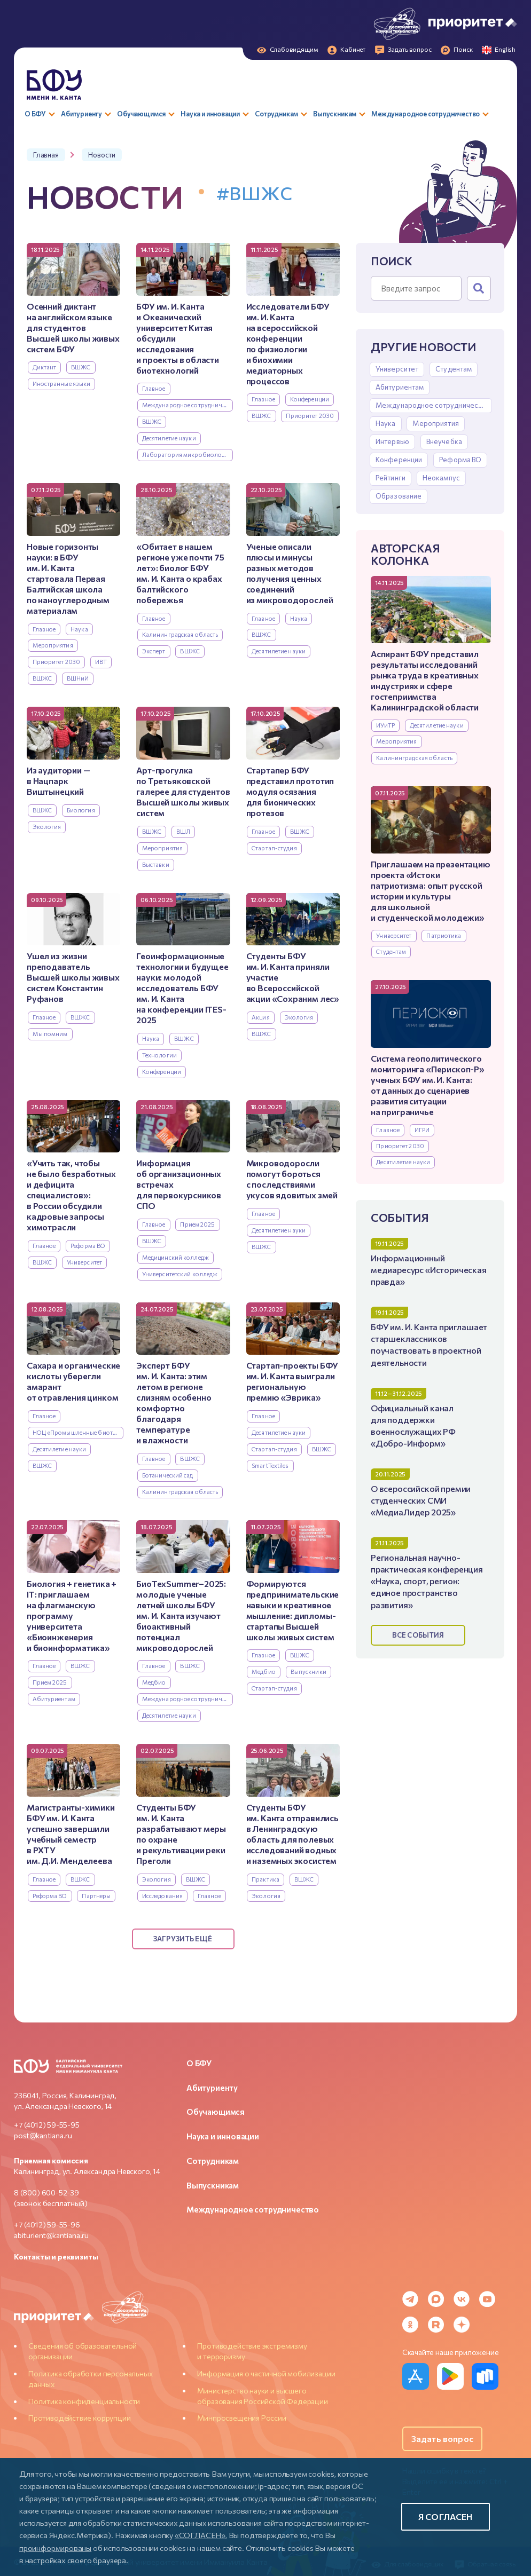 The width and height of the screenshot is (531, 2576). Describe the element at coordinates (45, 367) in the screenshot. I see `Диктант` at that location.